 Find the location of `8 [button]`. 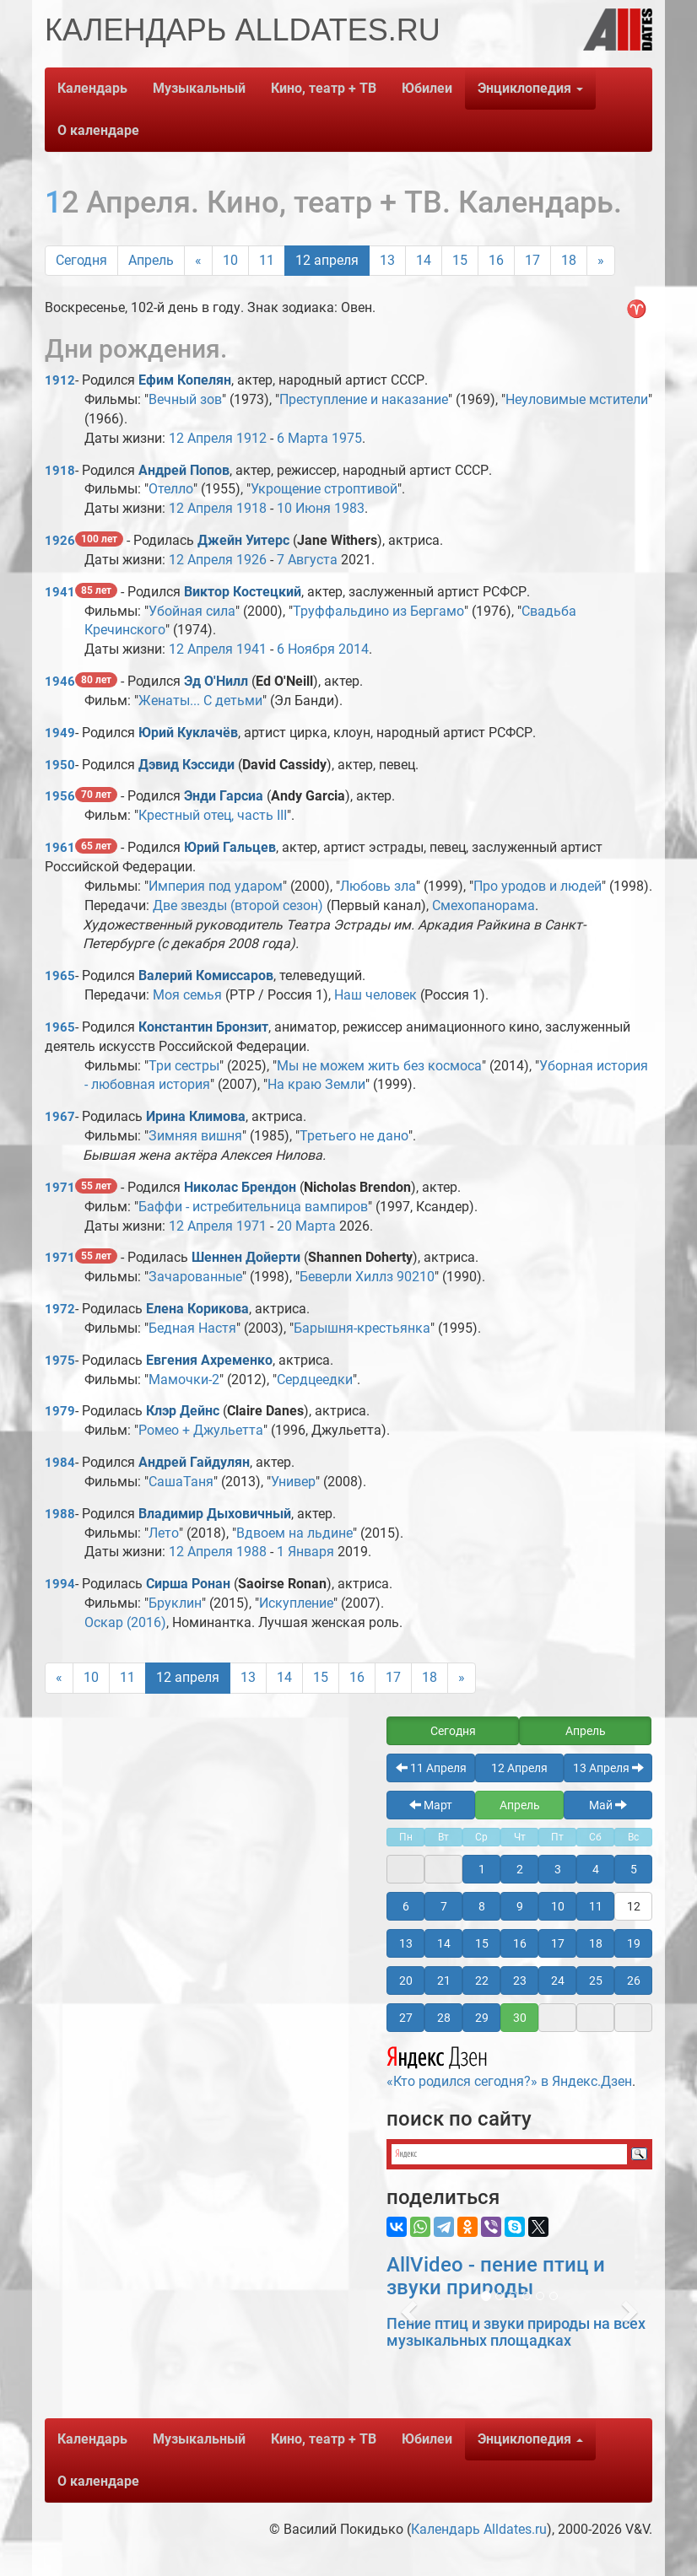

8 [button] is located at coordinates (481, 1906).